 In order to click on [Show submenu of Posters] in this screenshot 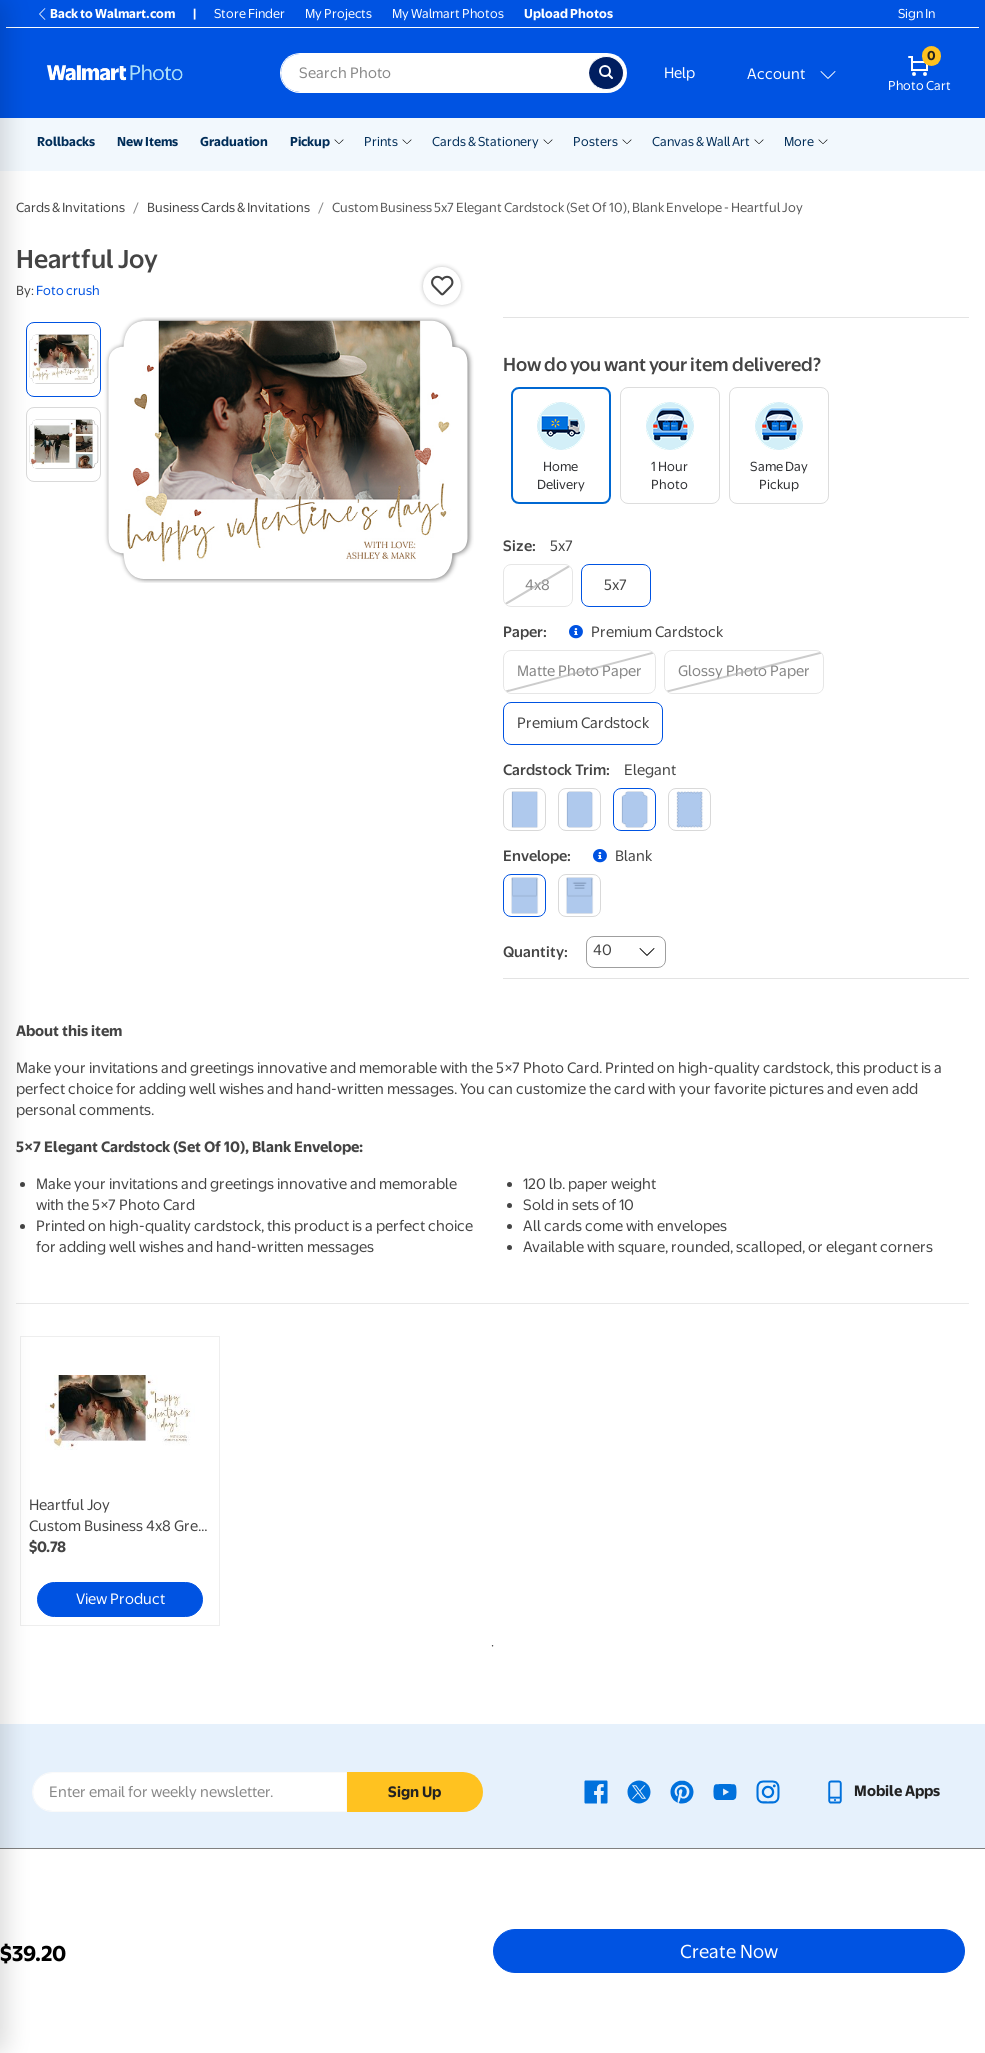, I will do `click(627, 140)`.